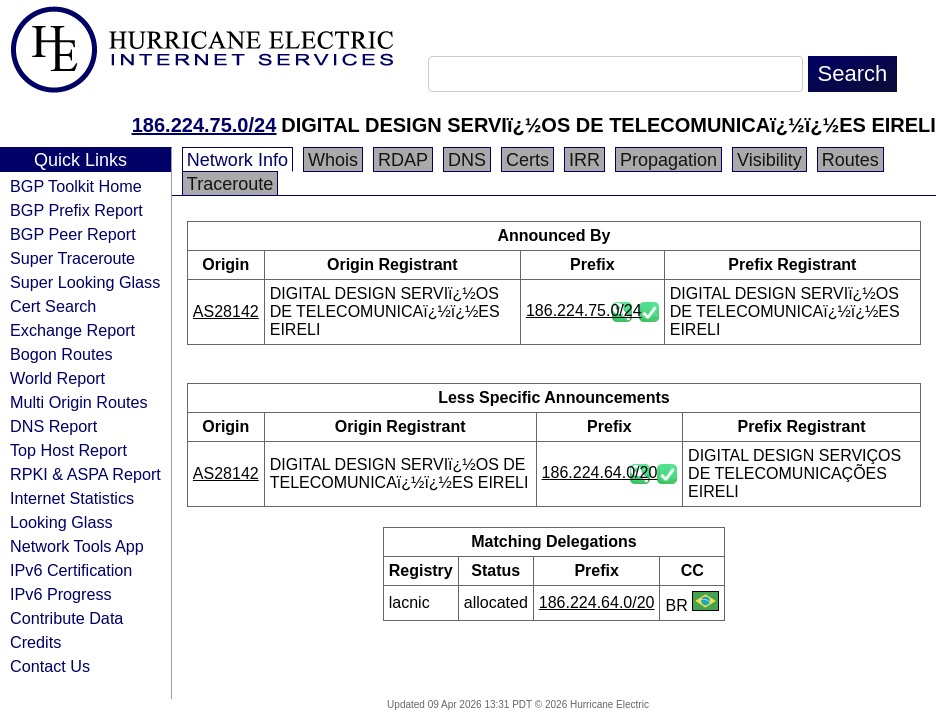 Image resolution: width=936 pixels, height=720 pixels. I want to click on Super Looking Glass, so click(85, 282).